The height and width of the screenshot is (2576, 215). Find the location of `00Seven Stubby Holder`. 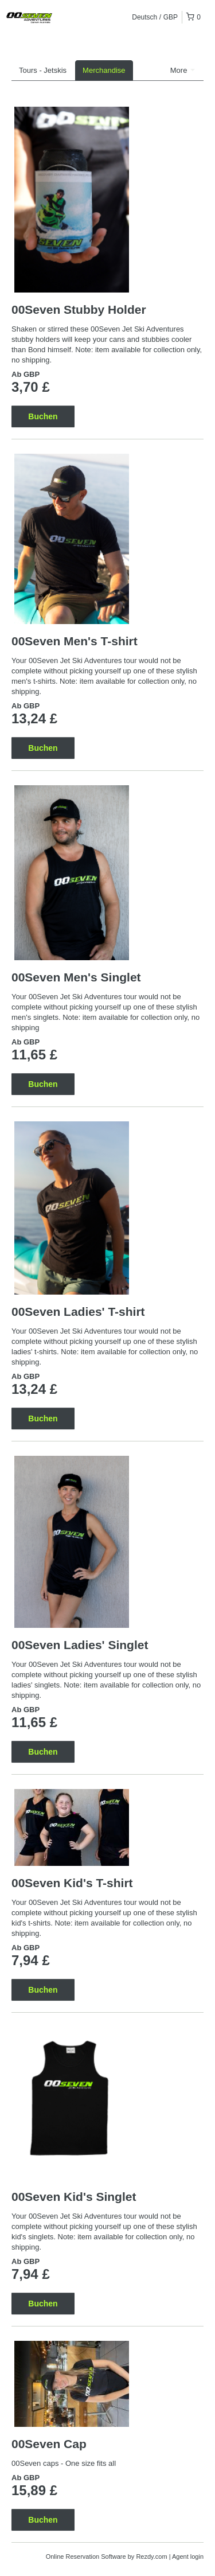

00Seven Stubby Holder is located at coordinates (78, 309).